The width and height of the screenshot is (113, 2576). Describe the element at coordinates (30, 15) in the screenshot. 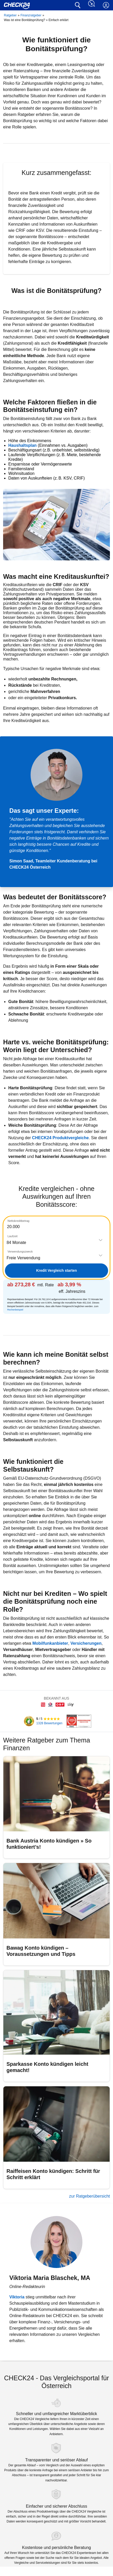

I see `Finanzratgeber` at that location.